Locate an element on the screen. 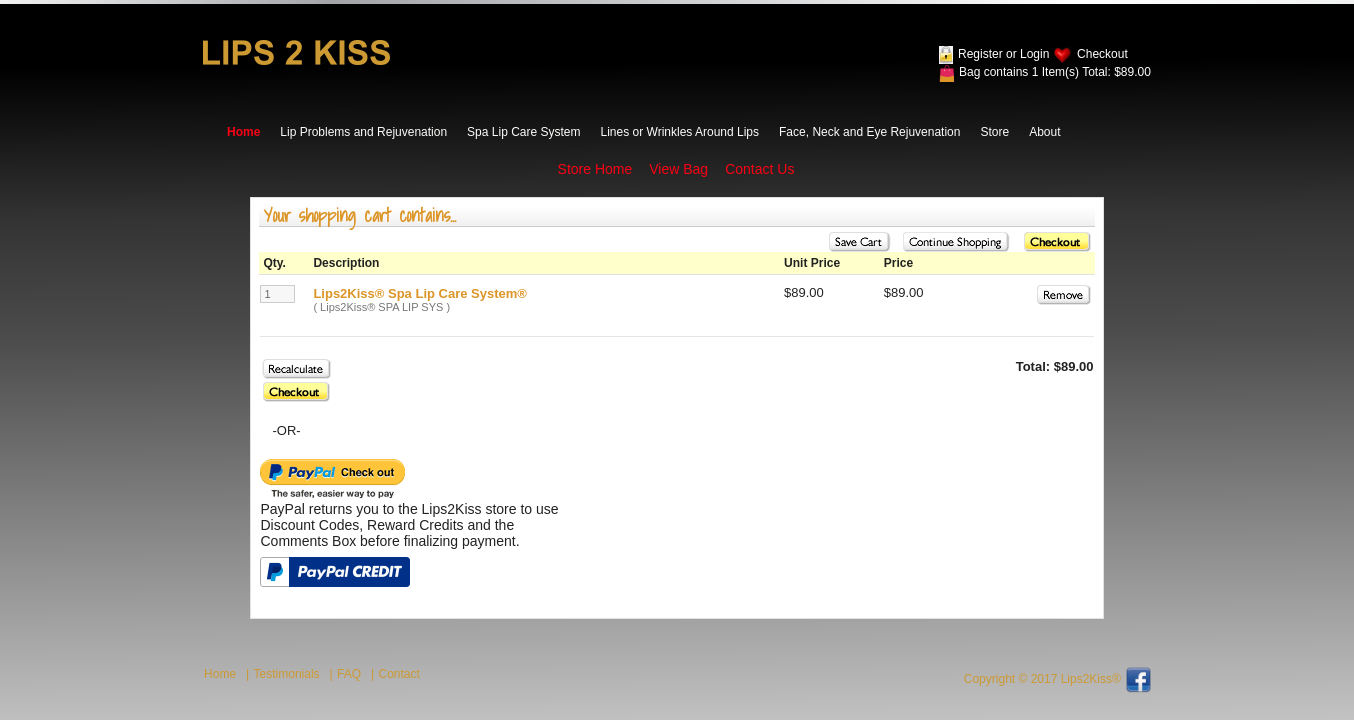  About is located at coordinates (1044, 132).